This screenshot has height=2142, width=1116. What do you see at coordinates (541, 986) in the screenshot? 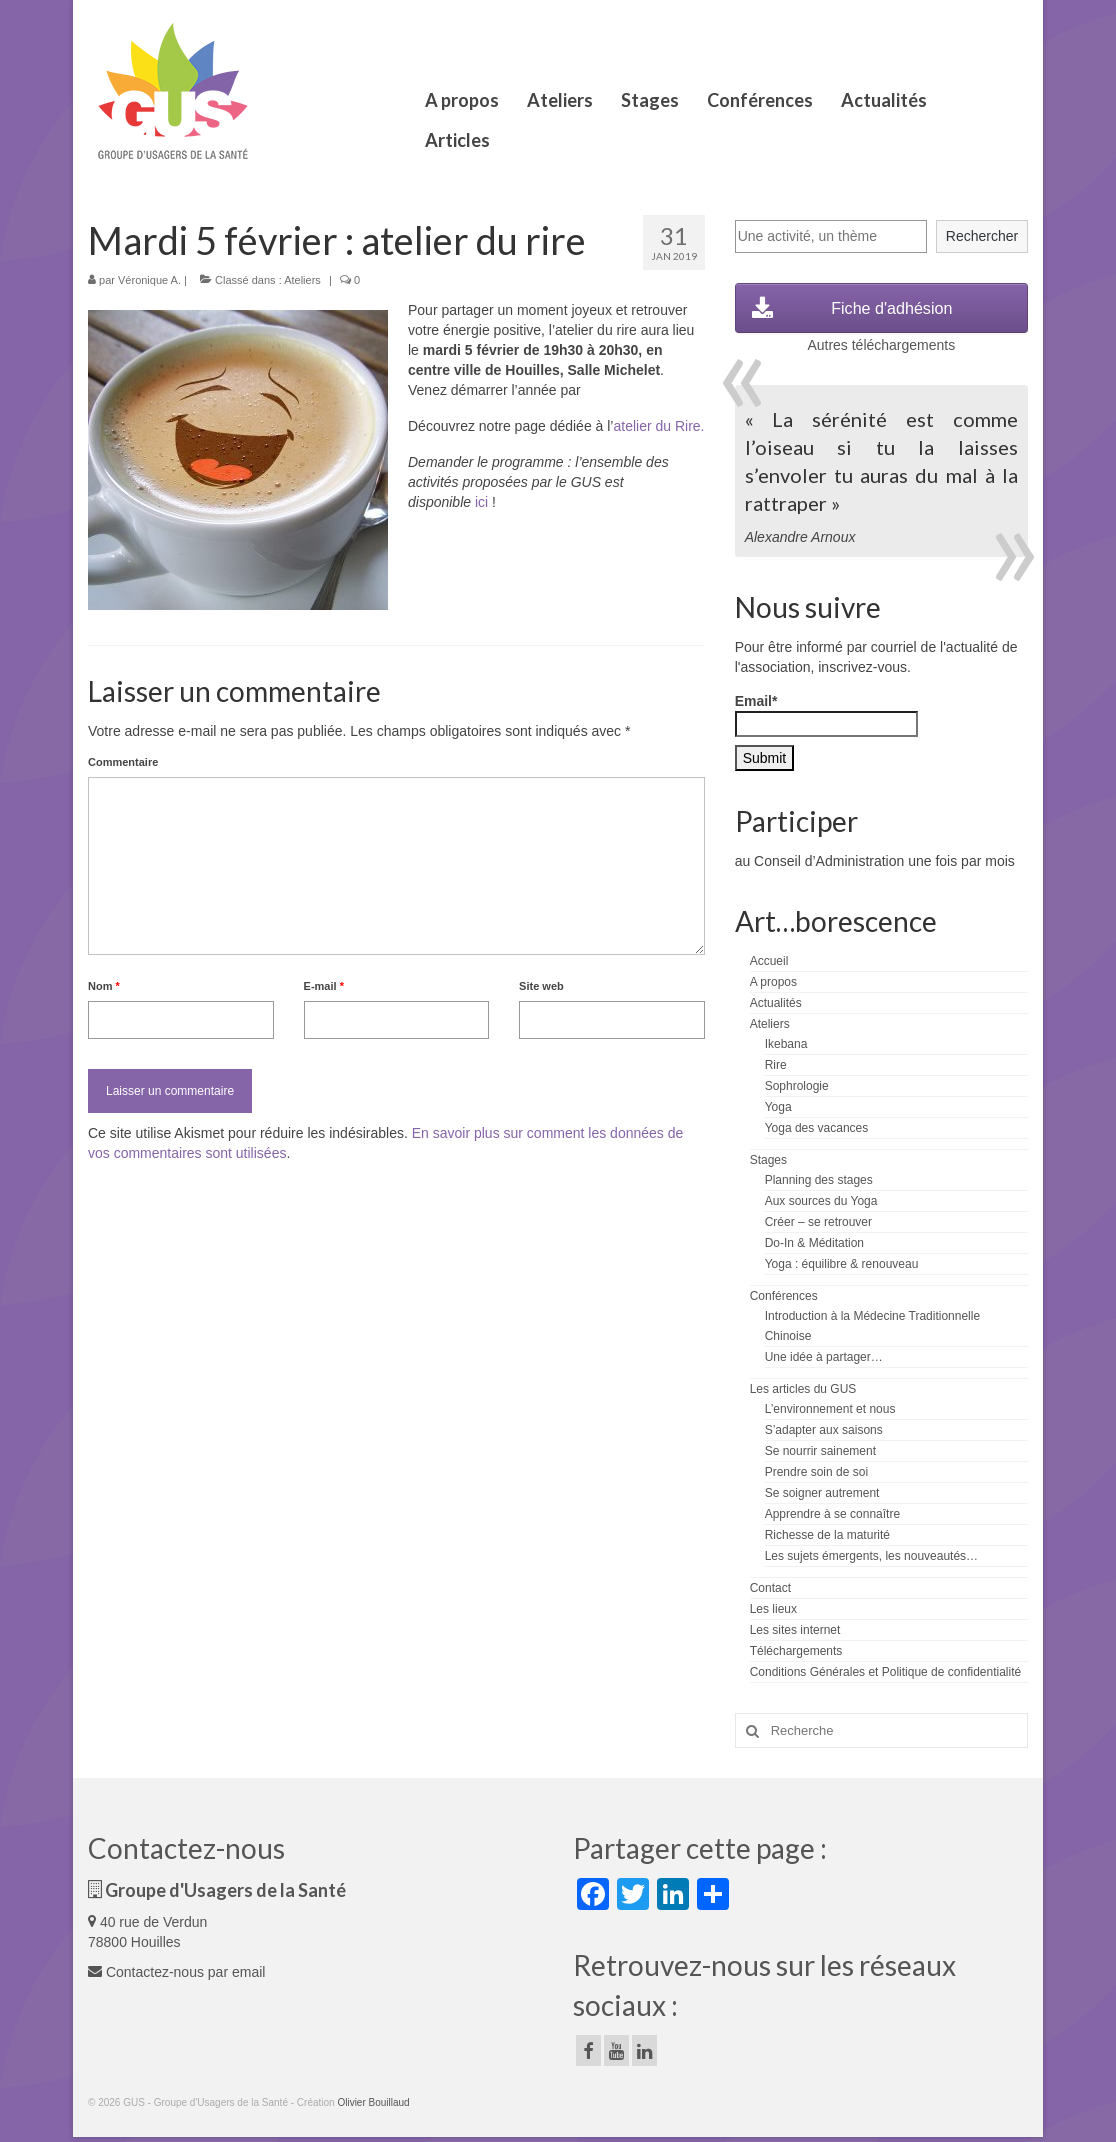
I see `Site web` at bounding box center [541, 986].